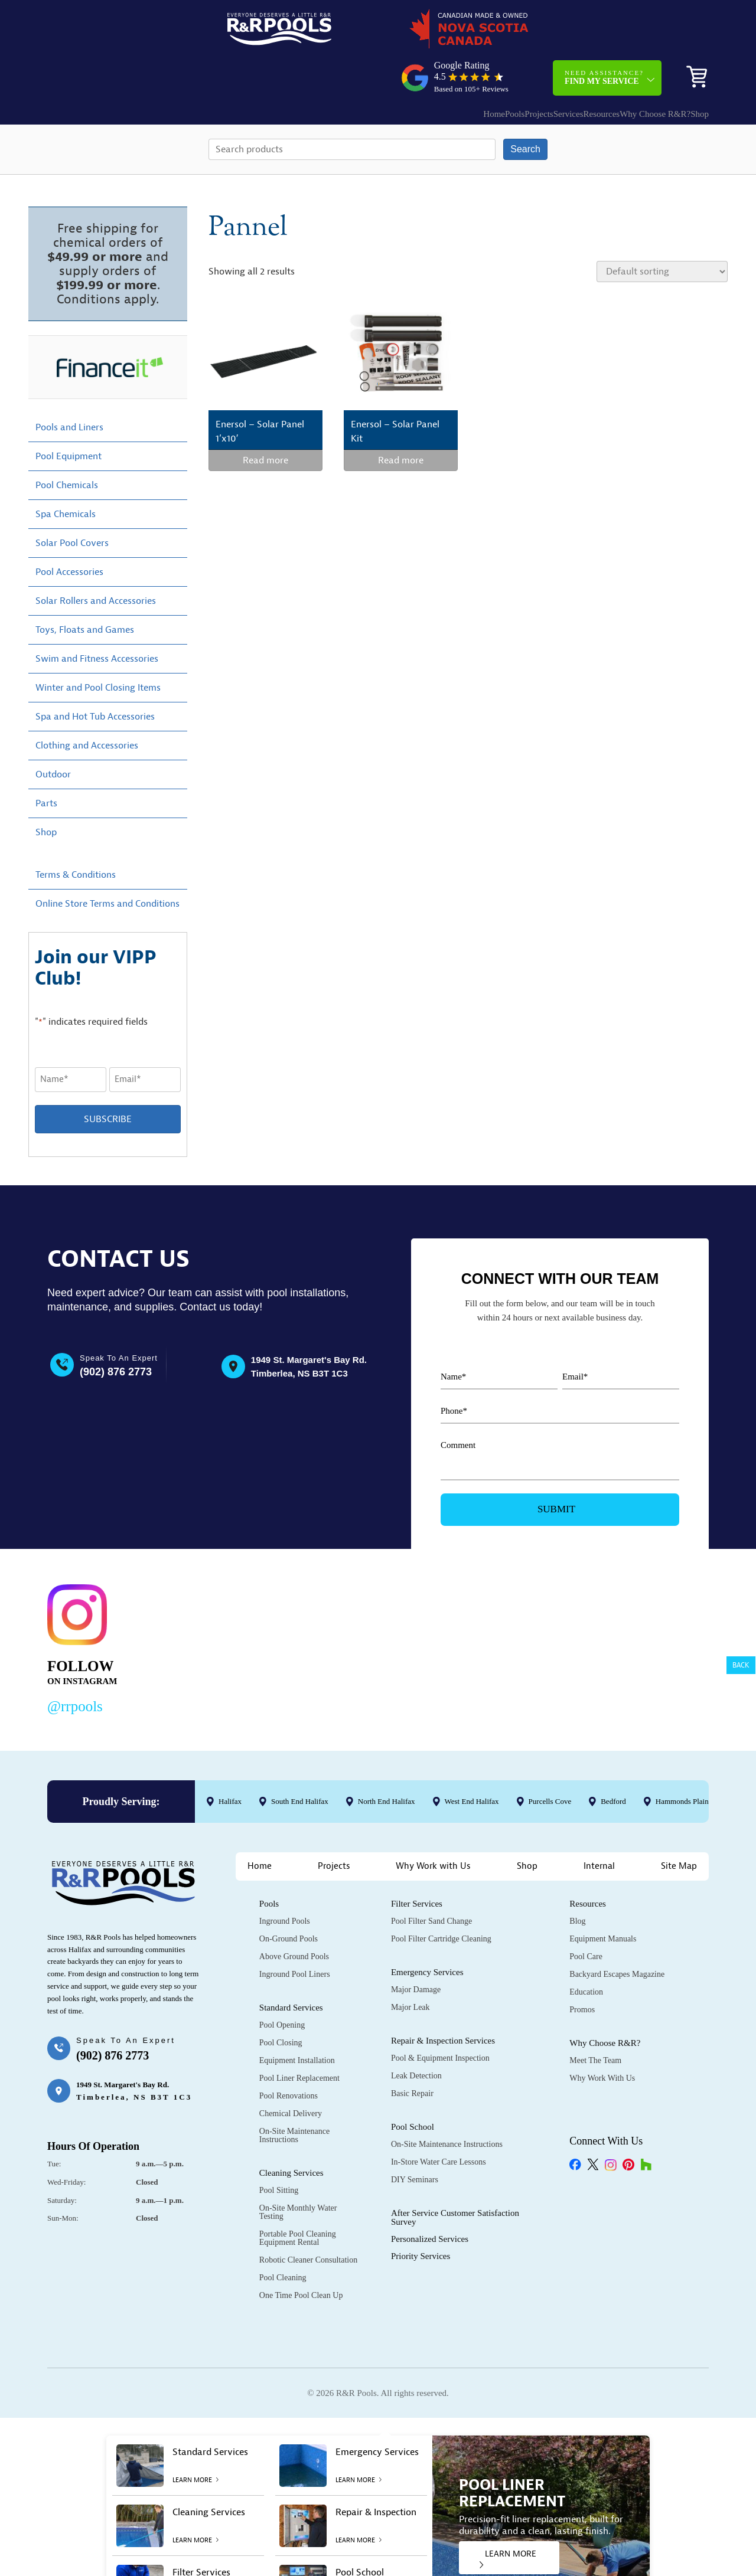 The width and height of the screenshot is (756, 2576). What do you see at coordinates (98, 647) in the screenshot?
I see `Winter and Pool Closing Items` at bounding box center [98, 647].